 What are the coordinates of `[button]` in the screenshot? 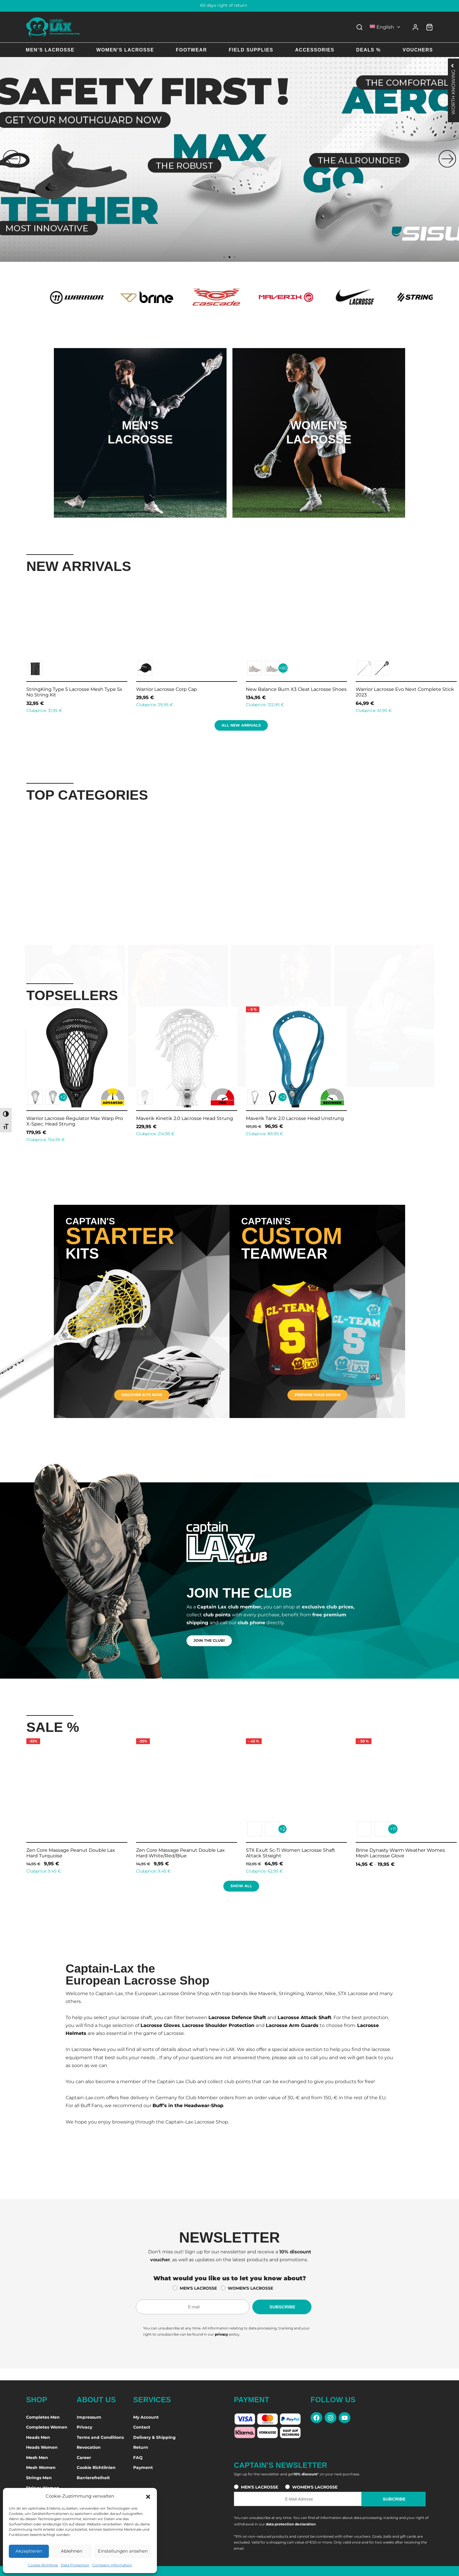 It's located at (148, 2496).